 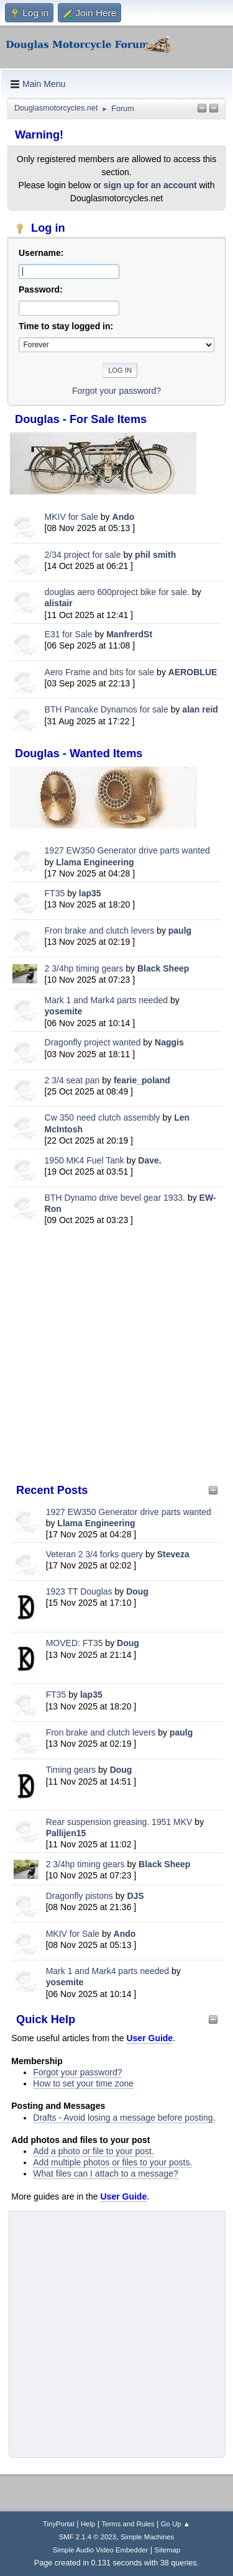 What do you see at coordinates (127, 850) in the screenshot?
I see `1927 EW350 Generator drive parts wanted` at bounding box center [127, 850].